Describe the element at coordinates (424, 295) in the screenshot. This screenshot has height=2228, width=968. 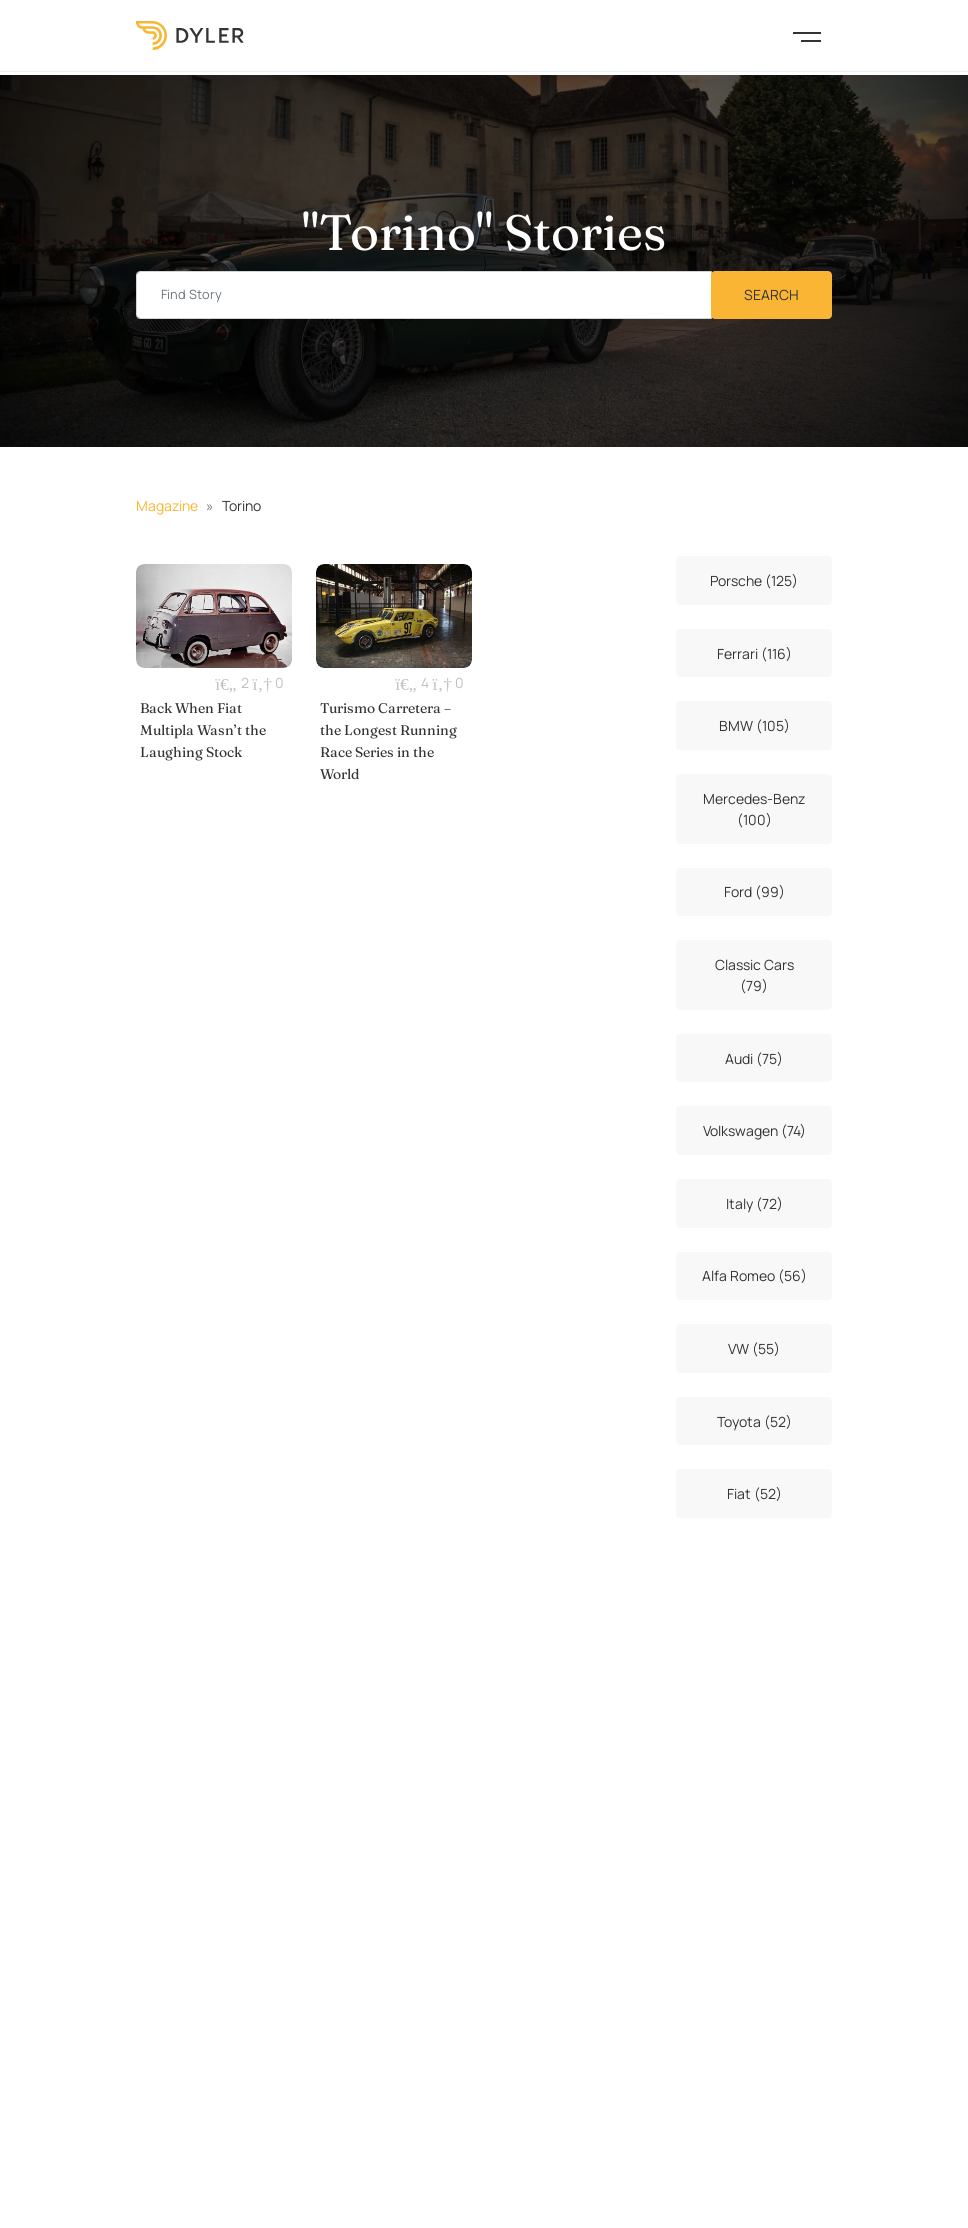
I see `[Find story input]` at that location.